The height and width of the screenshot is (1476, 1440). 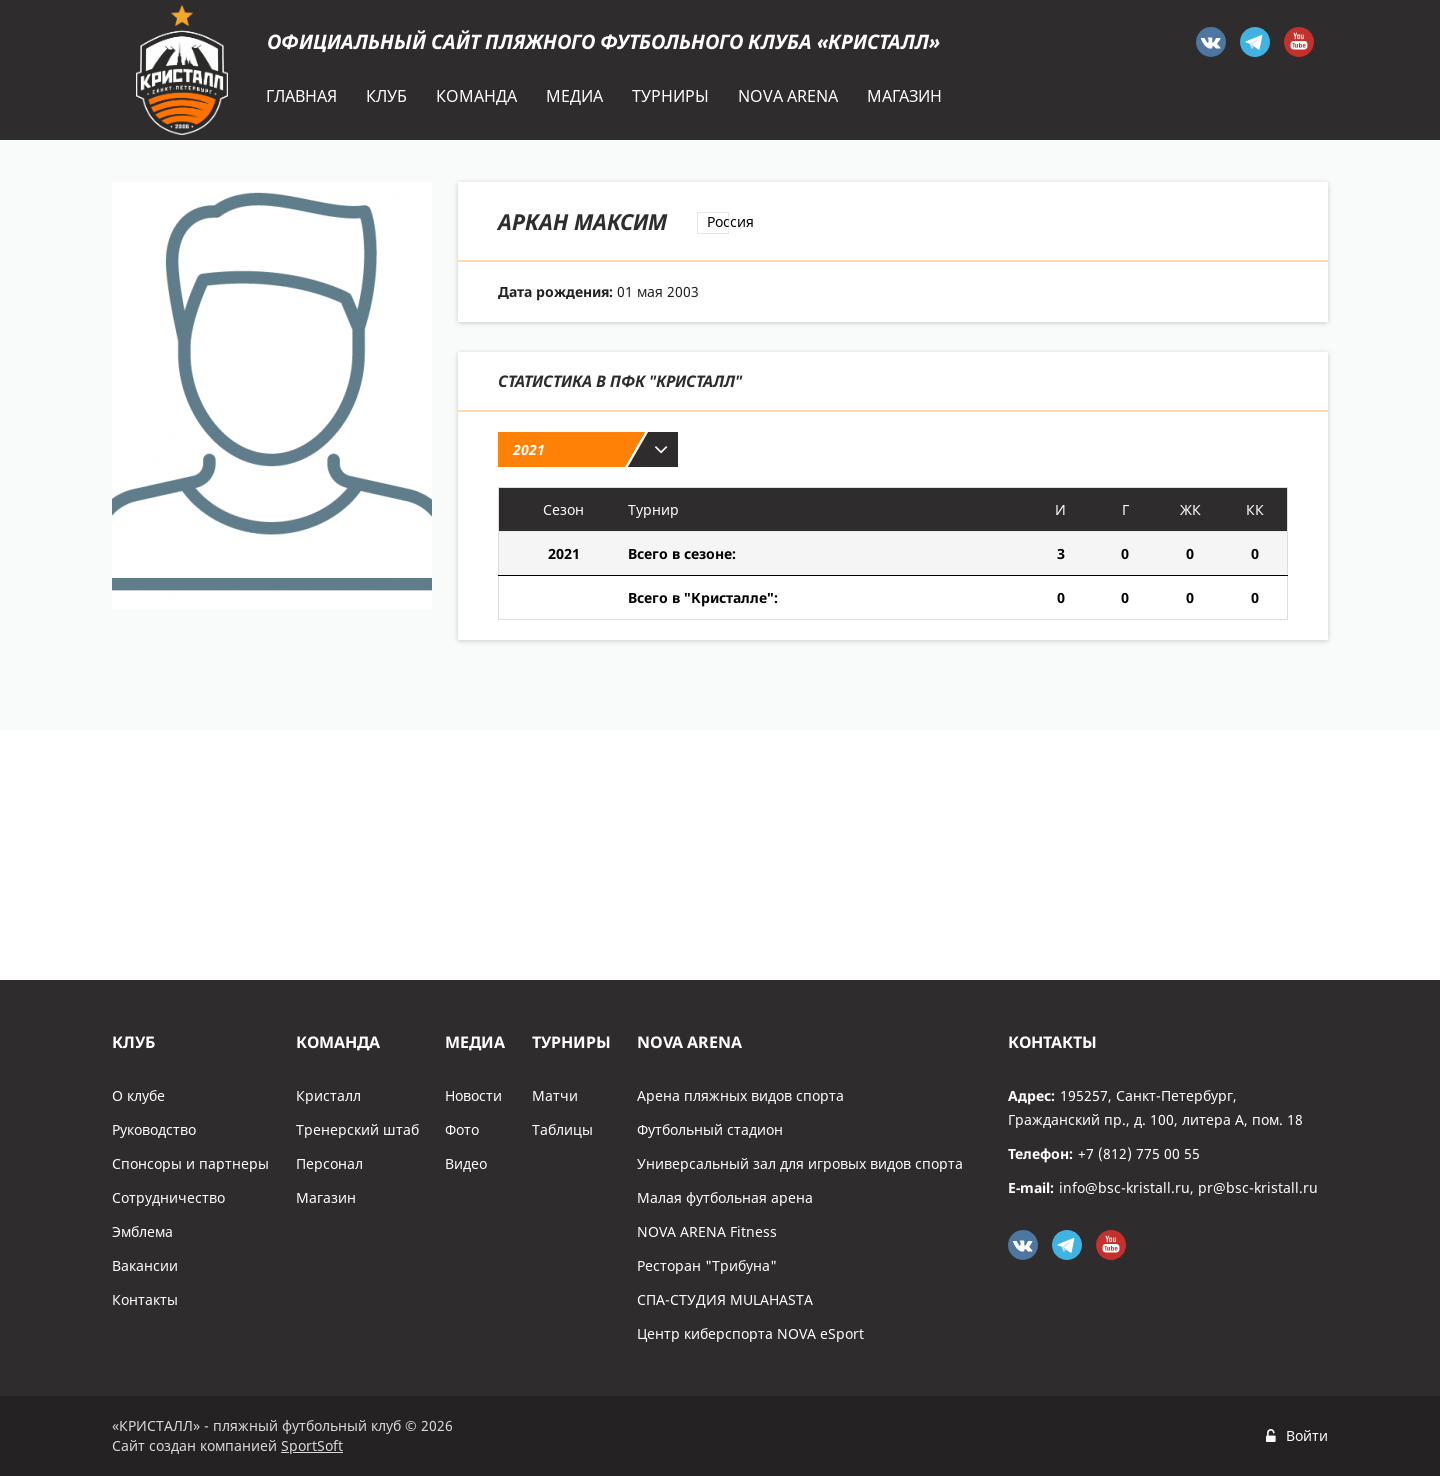 I want to click on Видео, so click(x=466, y=1163).